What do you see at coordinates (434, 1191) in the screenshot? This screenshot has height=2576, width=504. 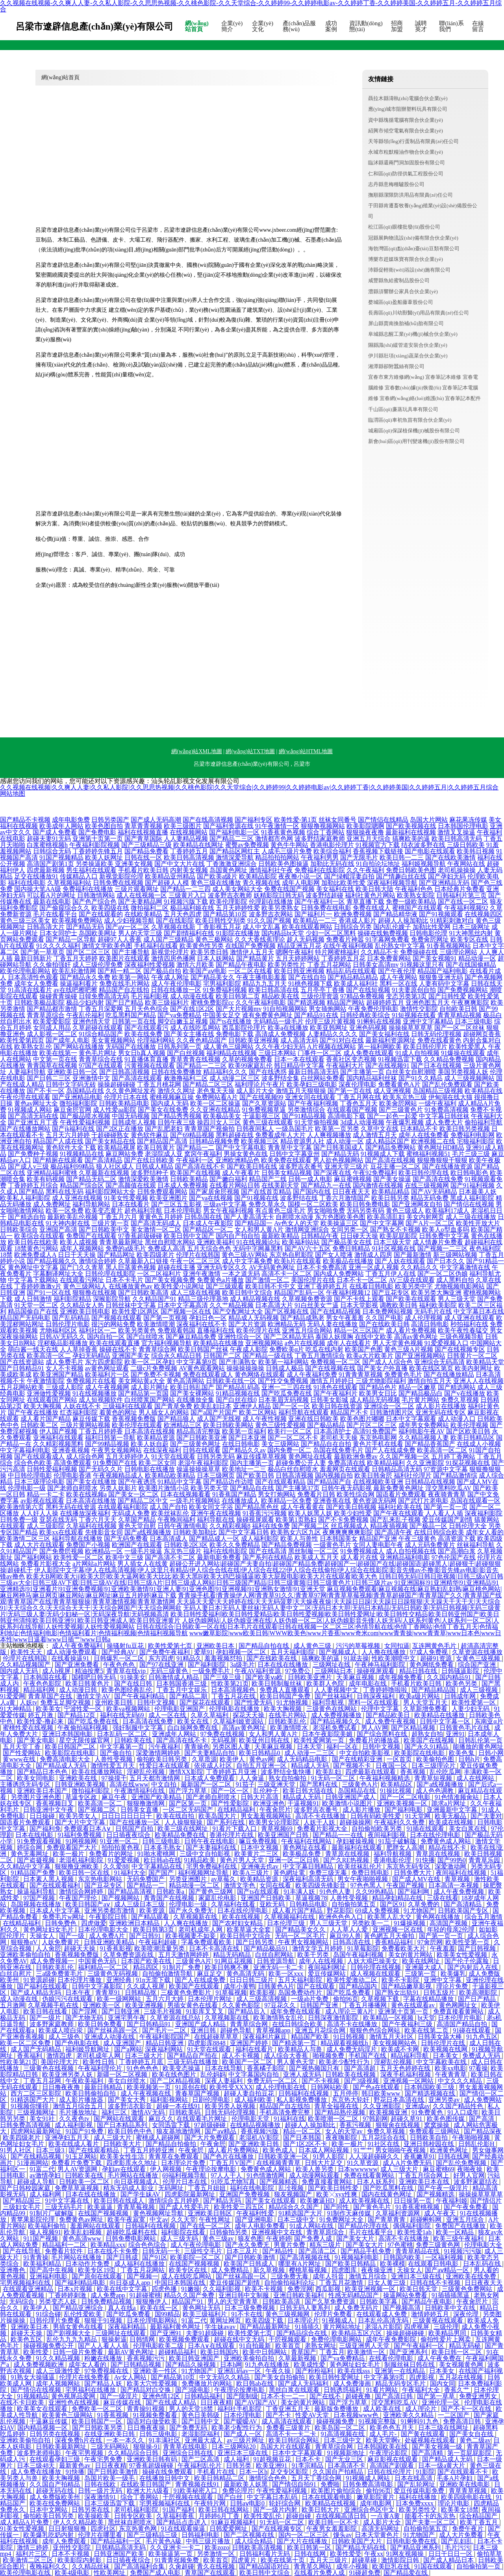 I see `国产AV无码精品` at bounding box center [434, 1191].